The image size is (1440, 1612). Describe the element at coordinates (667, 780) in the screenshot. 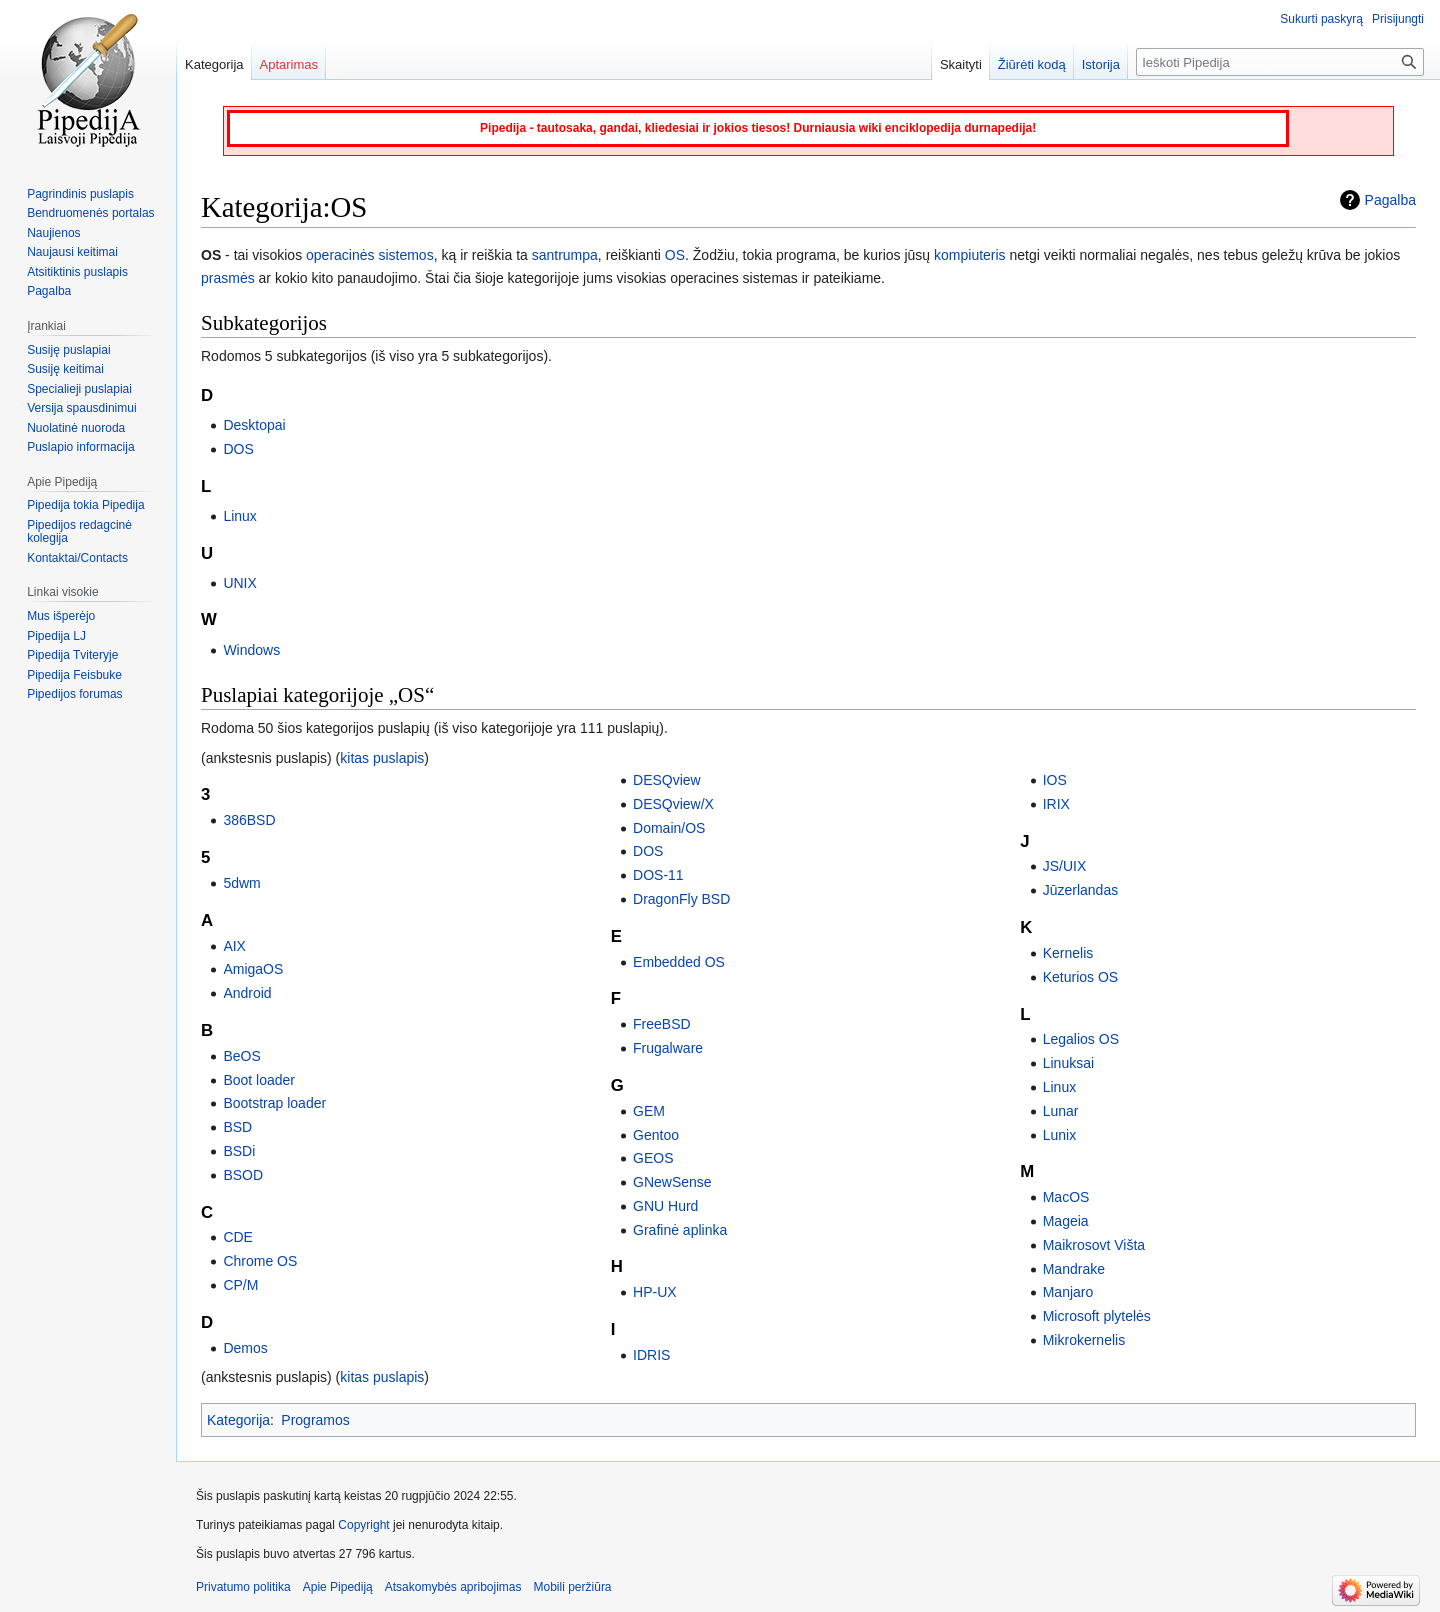

I see `DESQview` at that location.